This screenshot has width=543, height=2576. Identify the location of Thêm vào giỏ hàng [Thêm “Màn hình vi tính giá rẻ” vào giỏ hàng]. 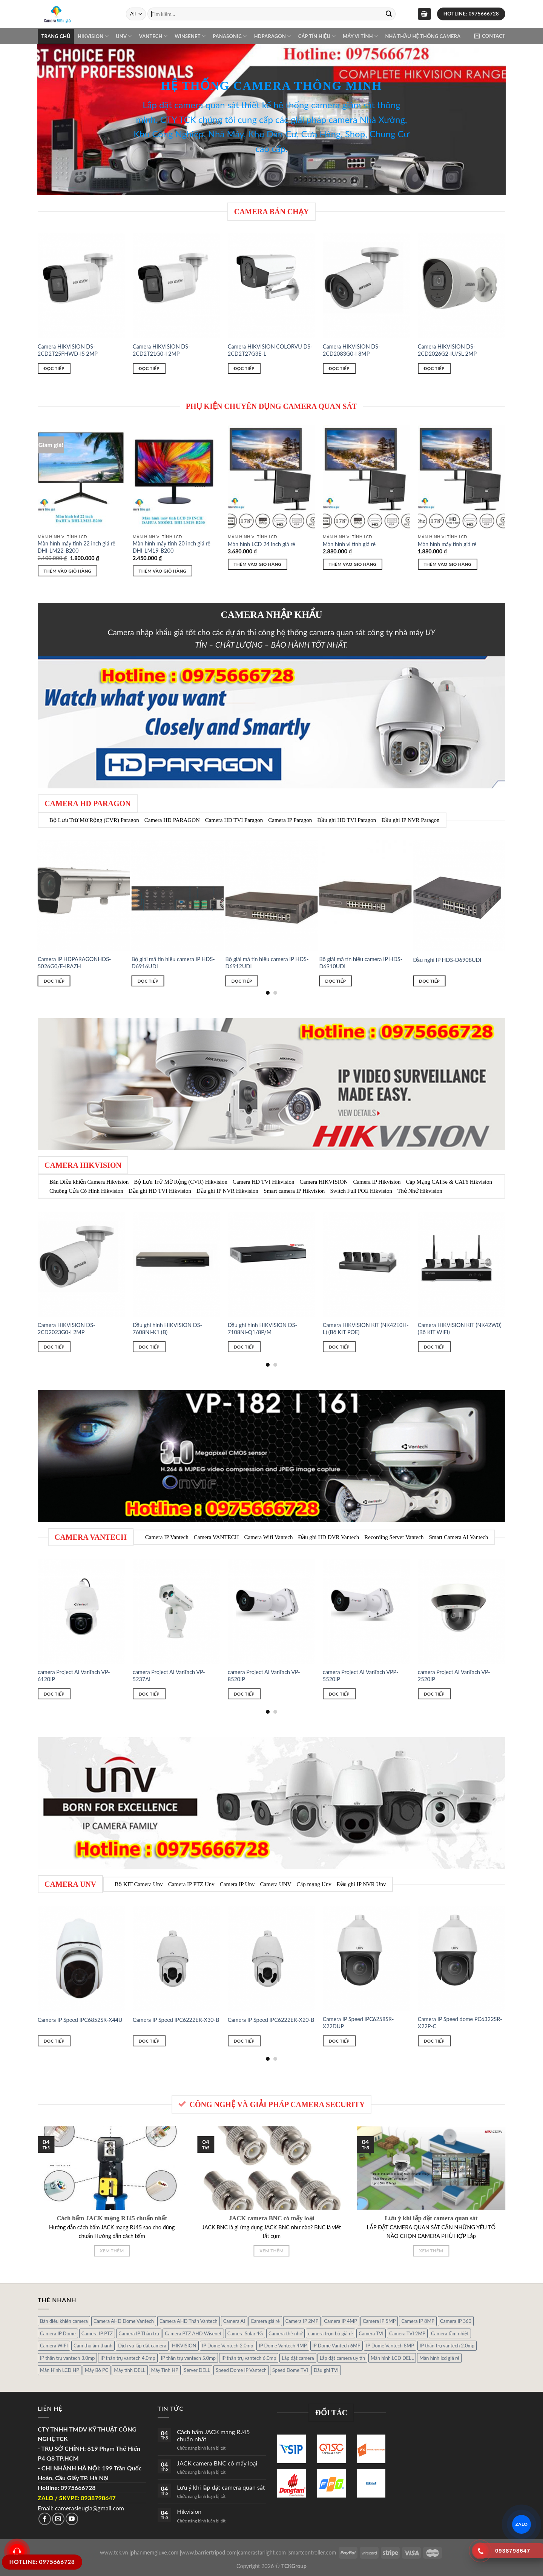
(353, 564).